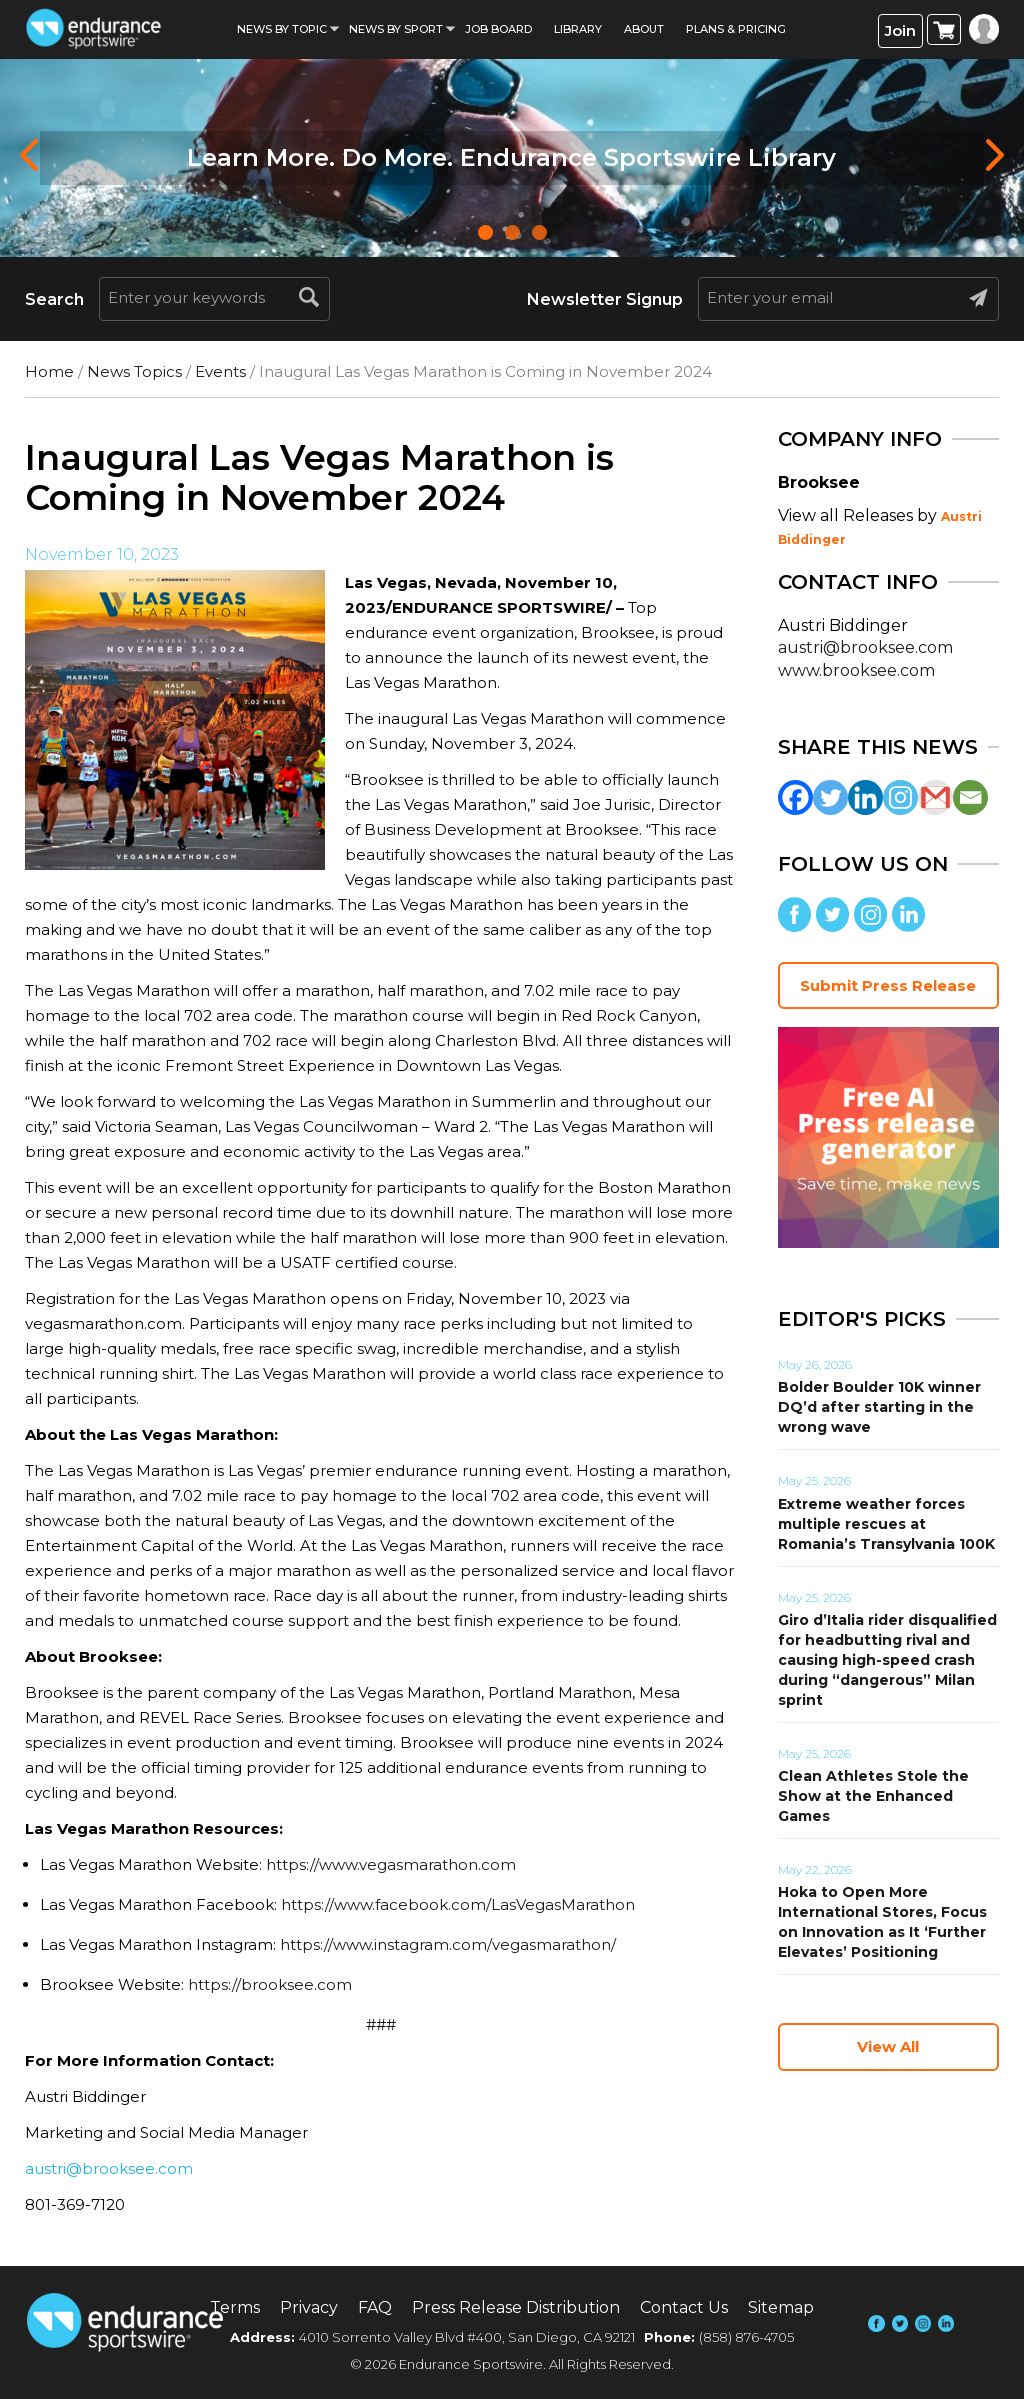 Image resolution: width=1024 pixels, height=2399 pixels. What do you see at coordinates (578, 29) in the screenshot?
I see `Library` at bounding box center [578, 29].